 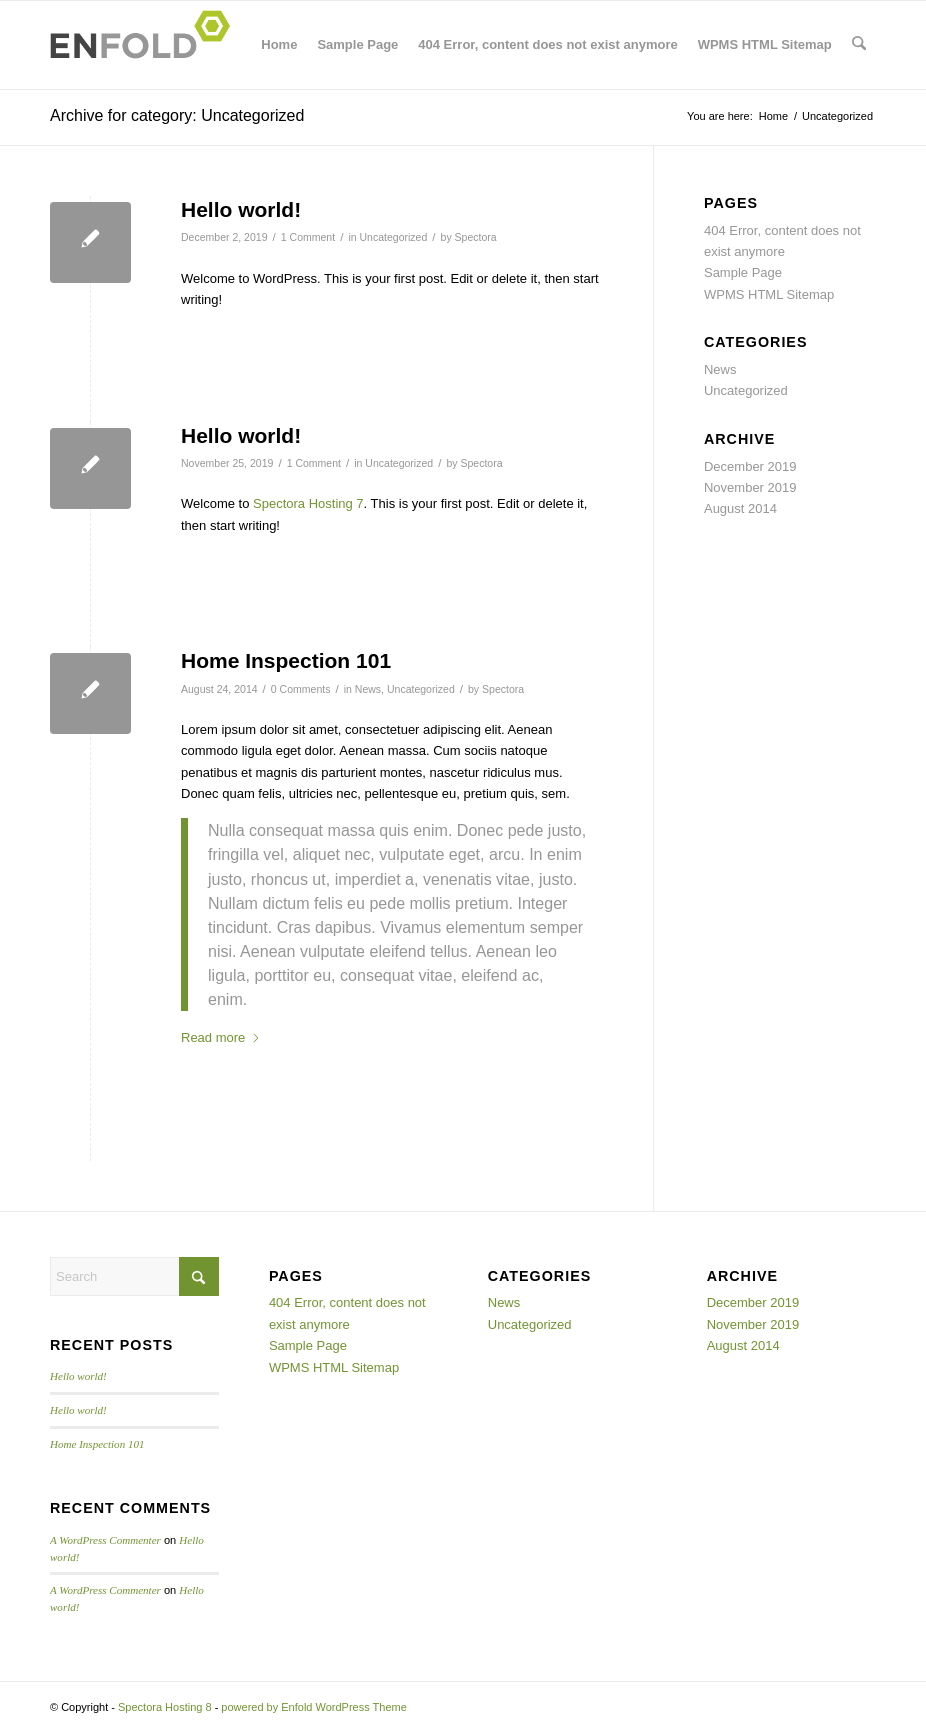 What do you see at coordinates (750, 466) in the screenshot?
I see `December 2019` at bounding box center [750, 466].